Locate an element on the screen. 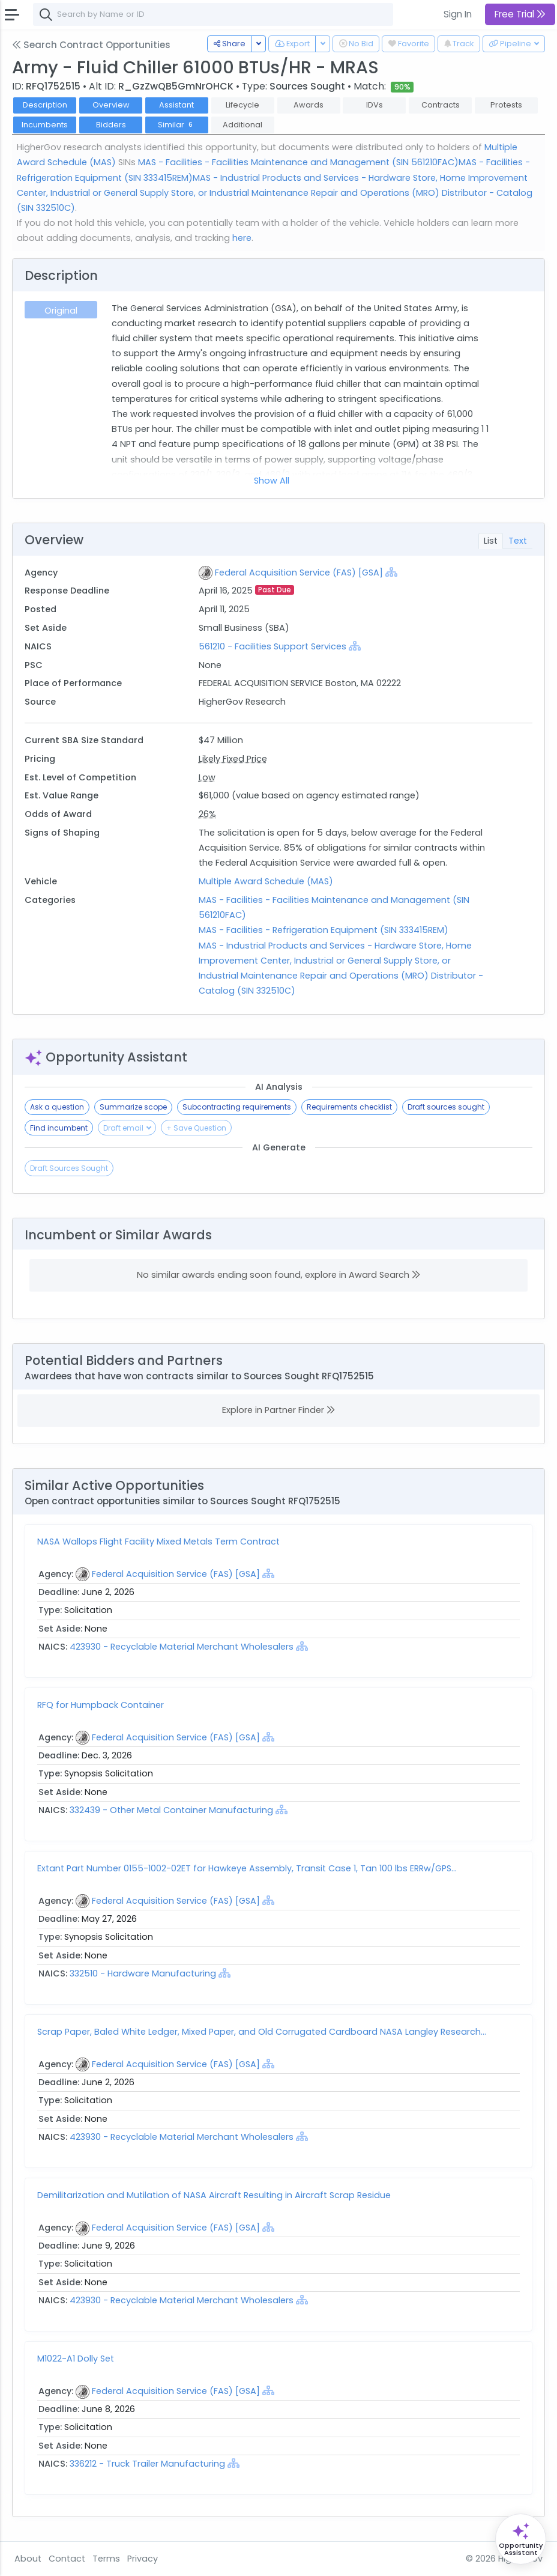  Demilitarization and Mutilation of NASA Aircraft Resulting in Aircraft Scrap Residue is located at coordinates (214, 2195).